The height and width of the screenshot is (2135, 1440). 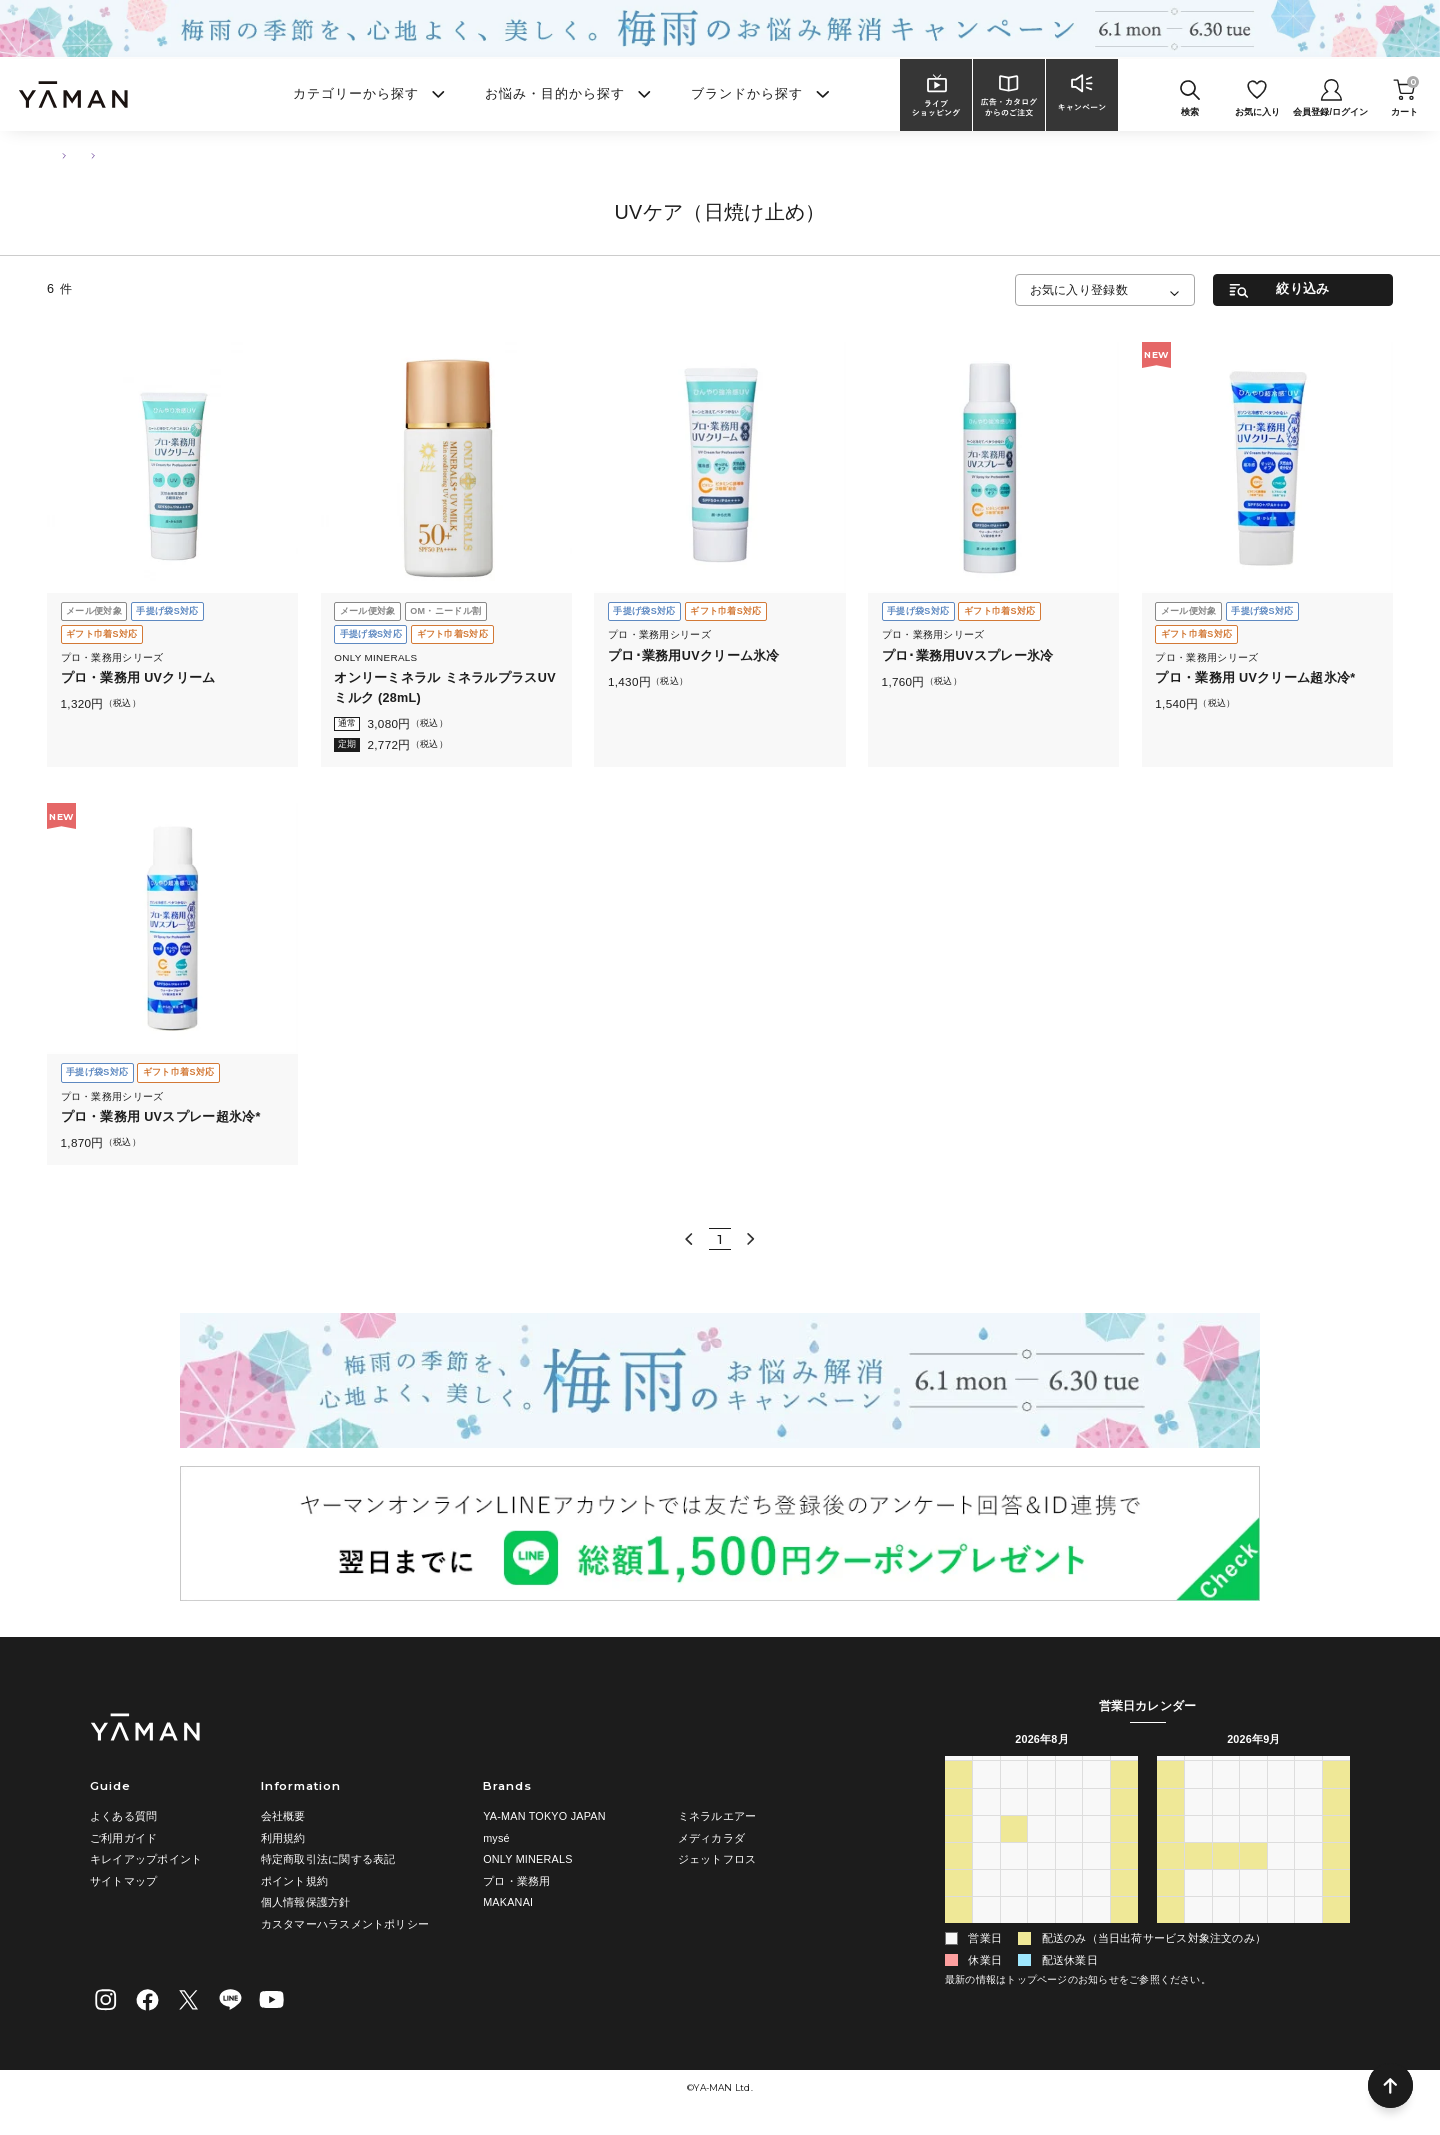 I want to click on UVケア（日焼け止め）, so click(x=256, y=155).